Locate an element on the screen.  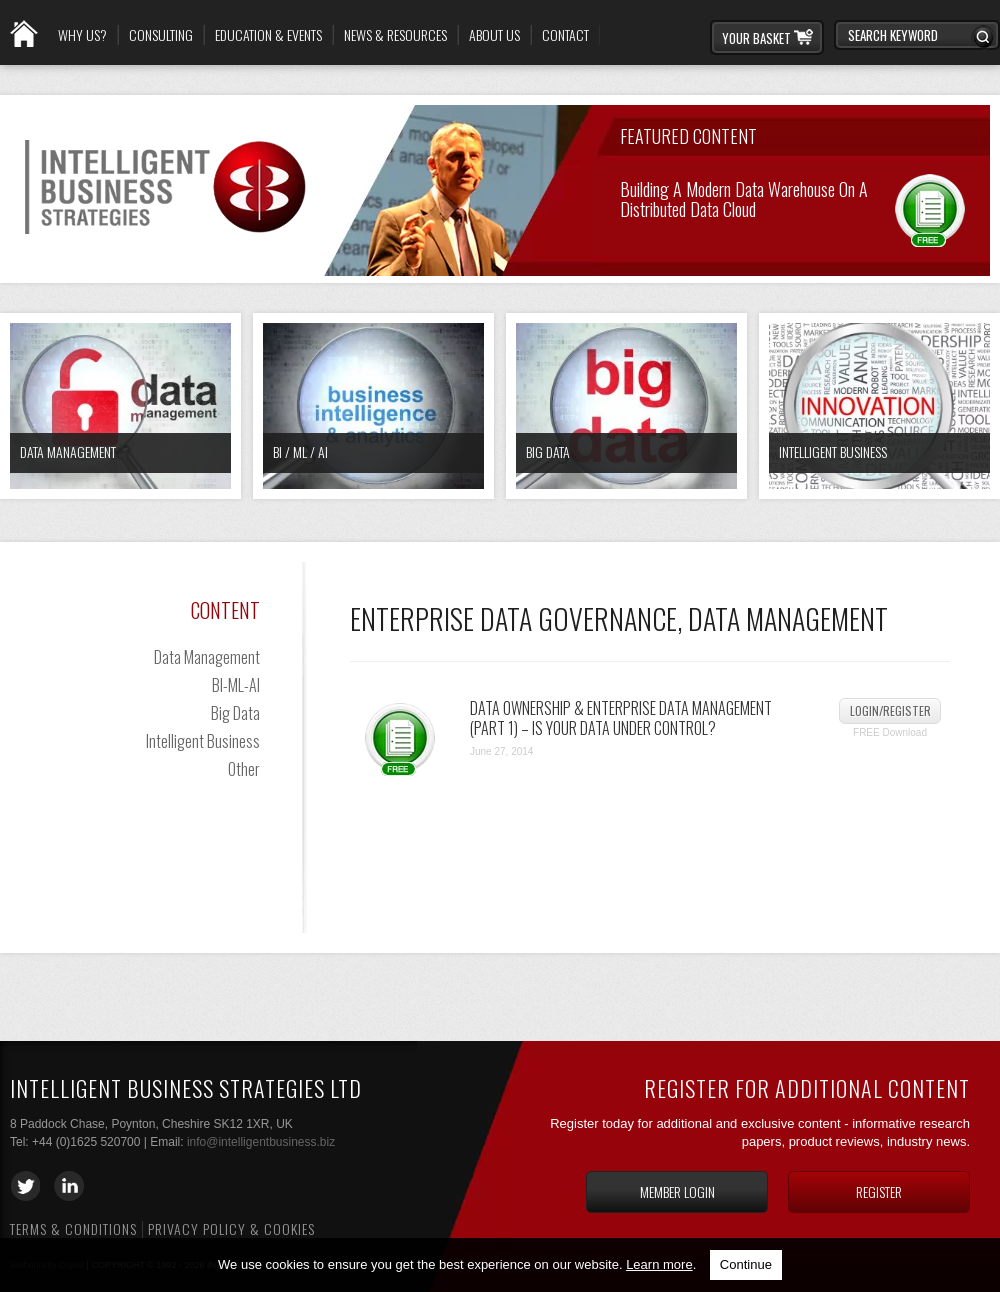
About Us is located at coordinates (494, 35).